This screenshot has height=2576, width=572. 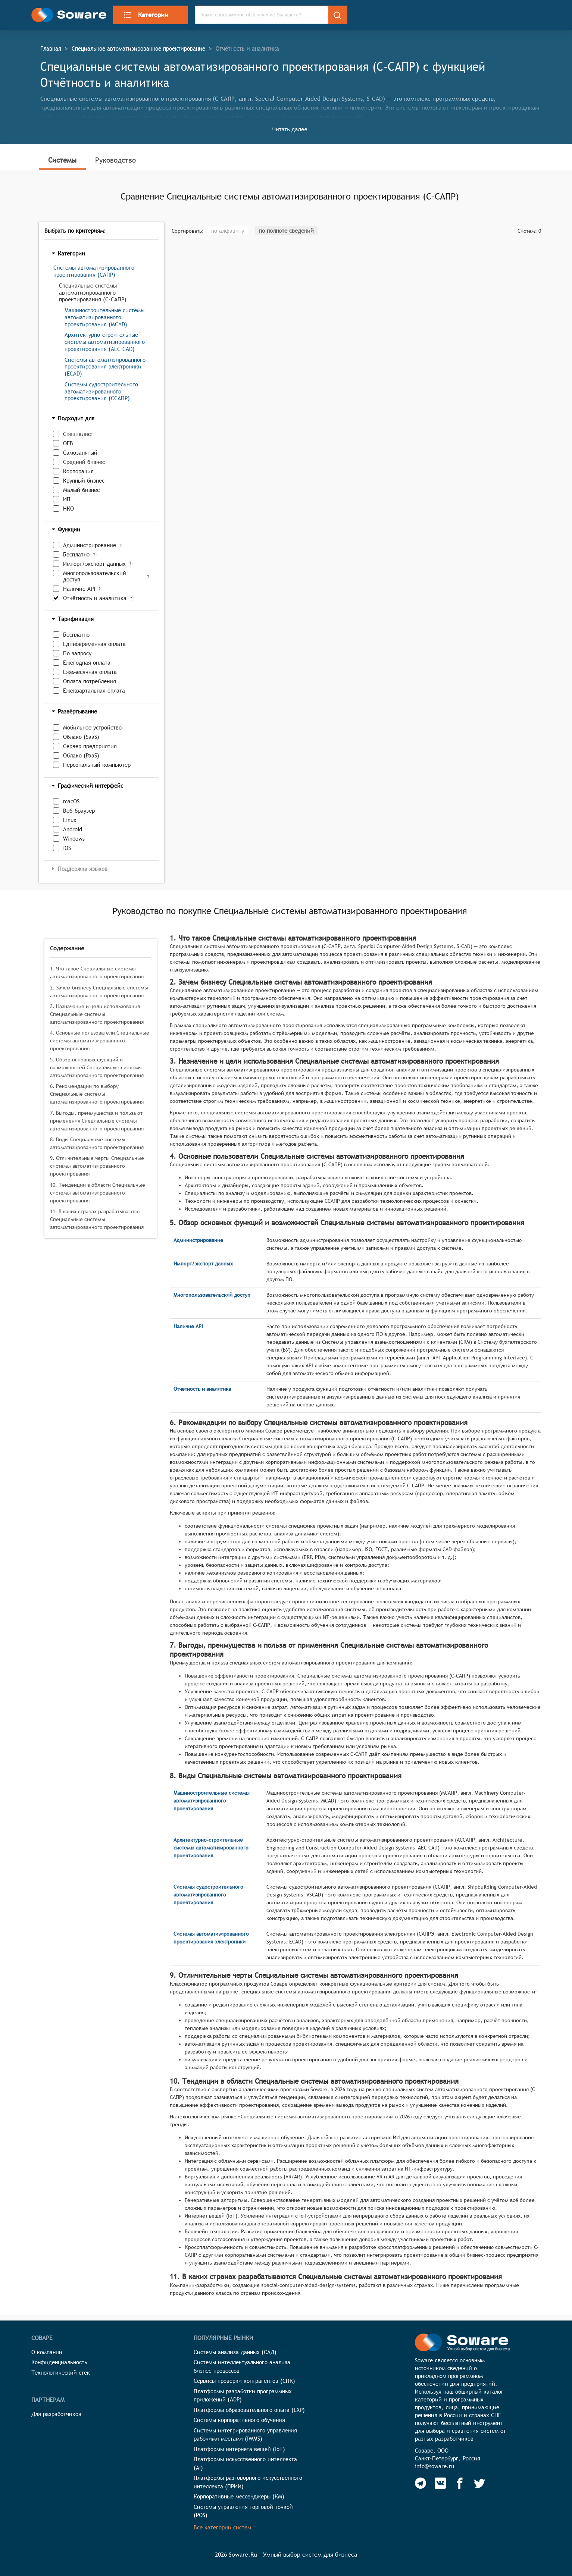 I want to click on [Soware Vkontakte], so click(x=440, y=2483).